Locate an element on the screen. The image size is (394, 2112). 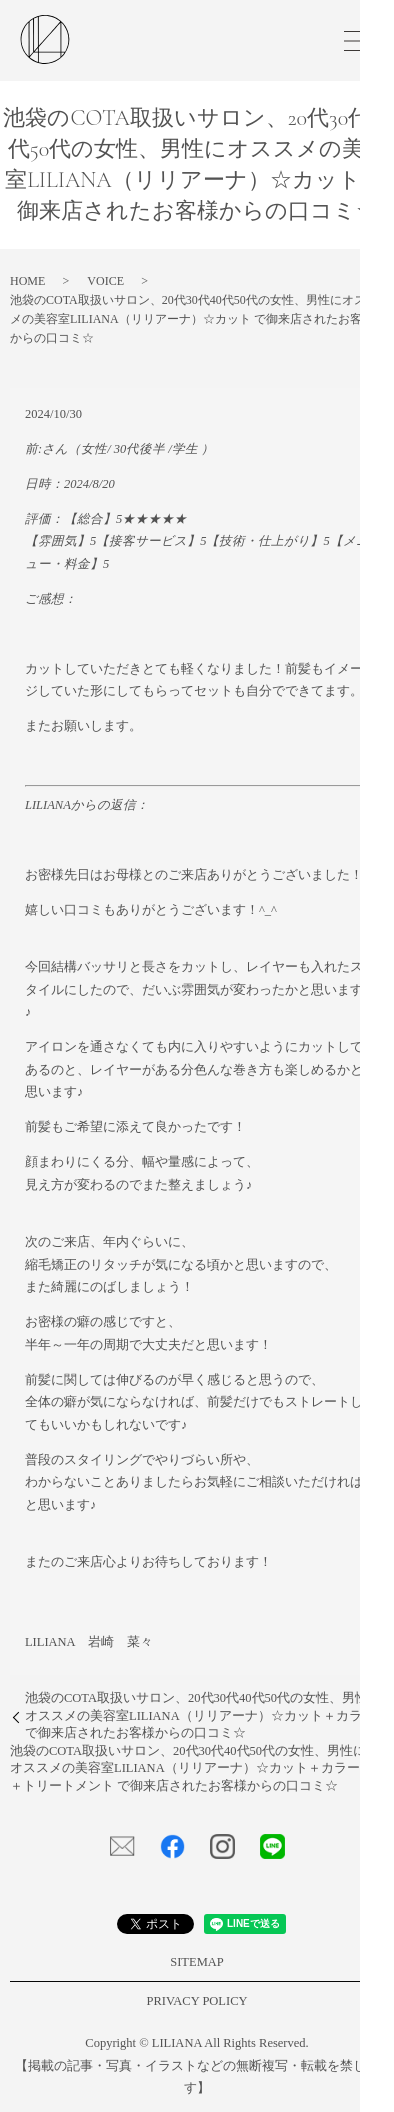
VOICE is located at coordinates (105, 281).